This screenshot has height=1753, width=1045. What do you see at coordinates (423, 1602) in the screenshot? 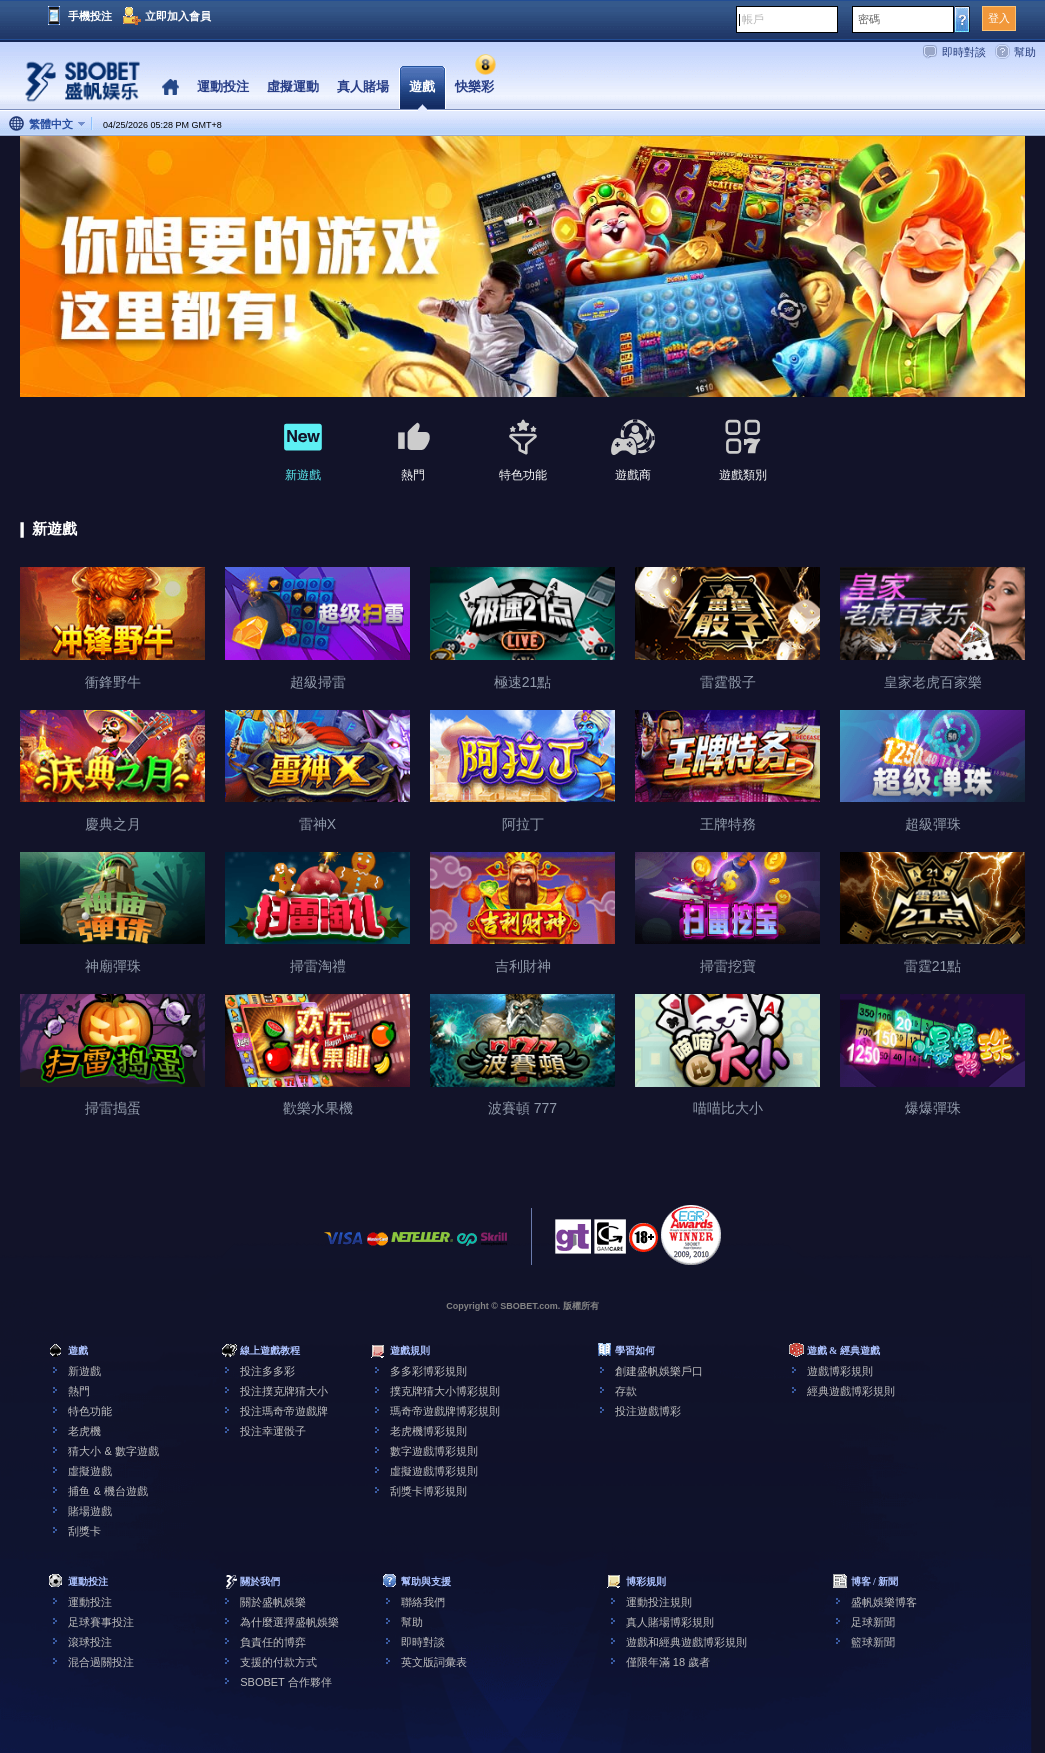
I see `聯絡我們` at bounding box center [423, 1602].